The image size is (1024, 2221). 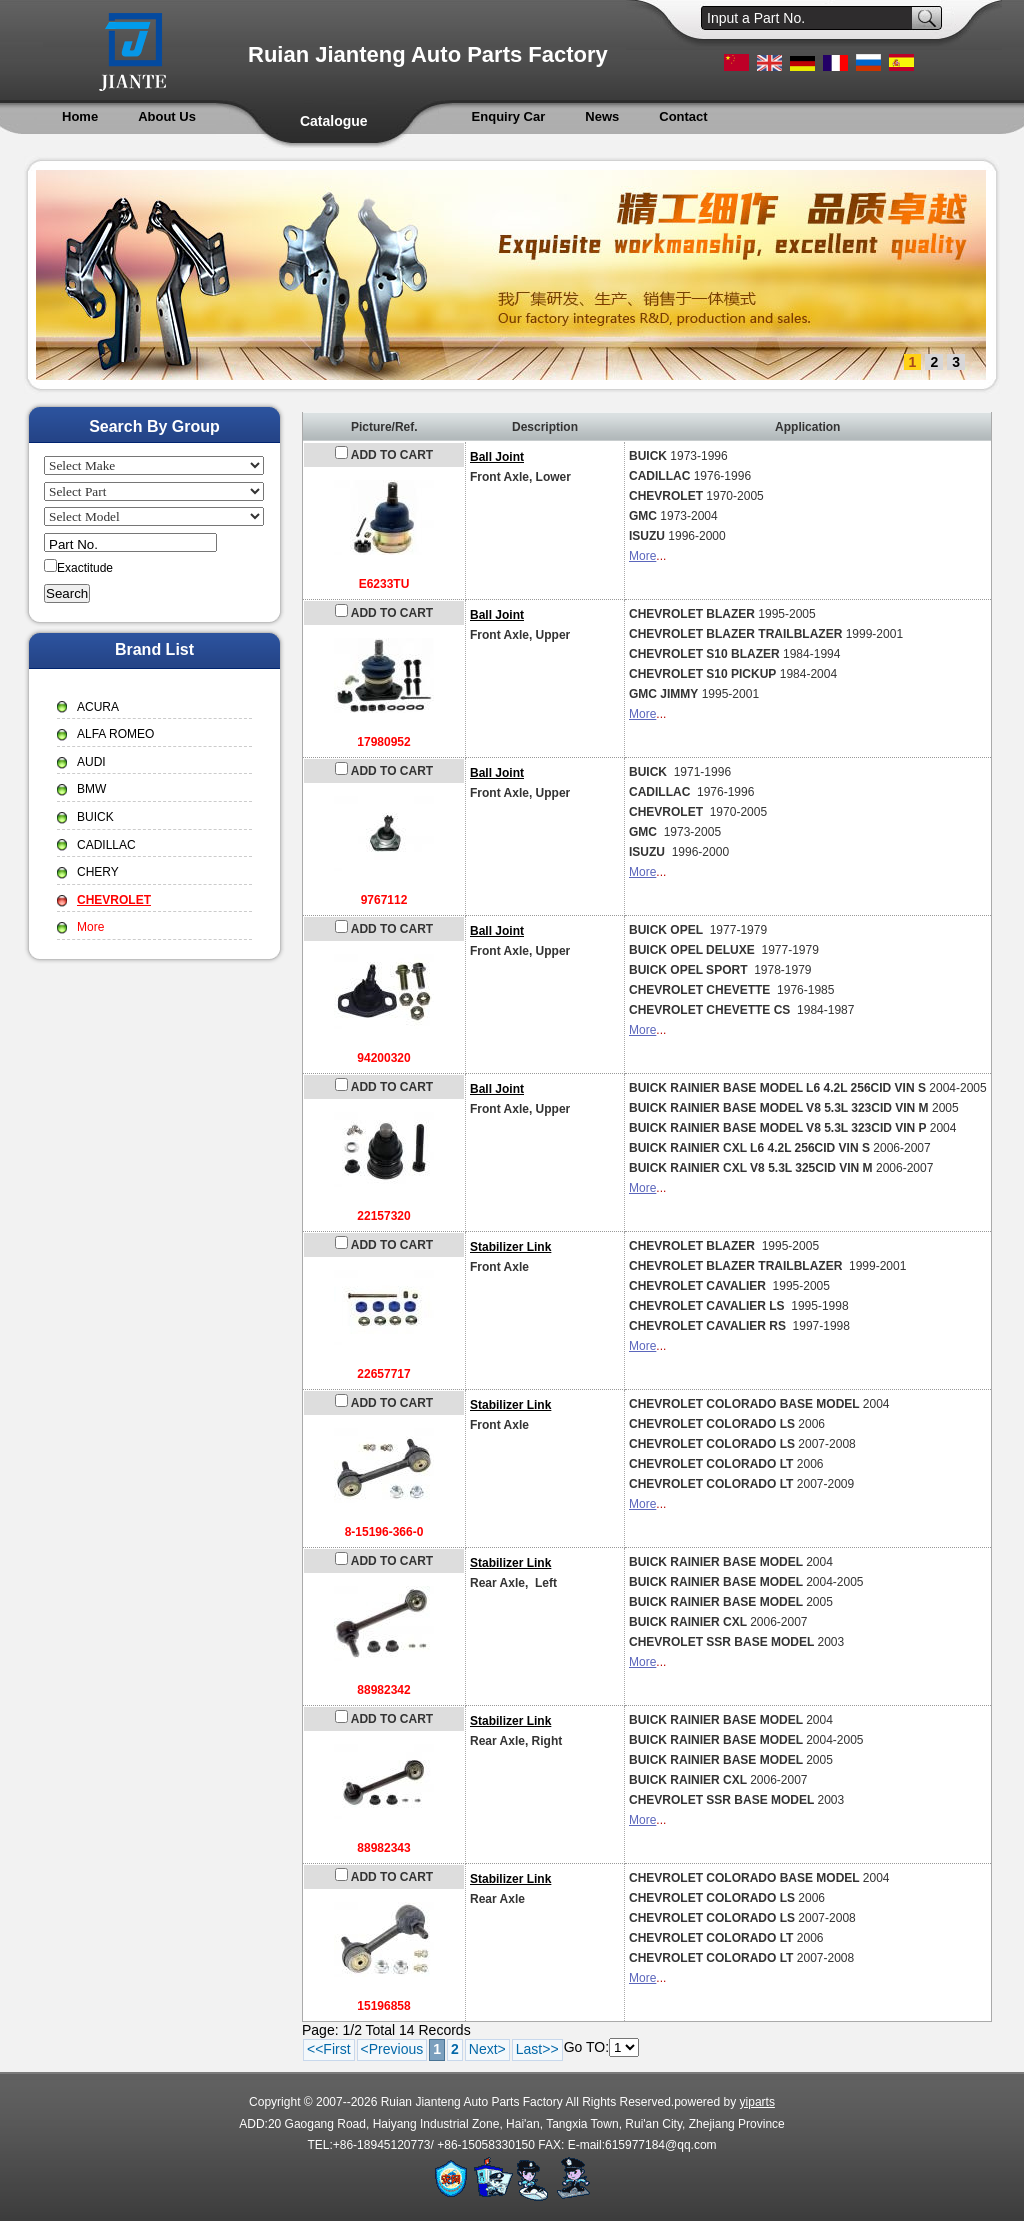 What do you see at coordinates (757, 2102) in the screenshot?
I see `yiparts` at bounding box center [757, 2102].